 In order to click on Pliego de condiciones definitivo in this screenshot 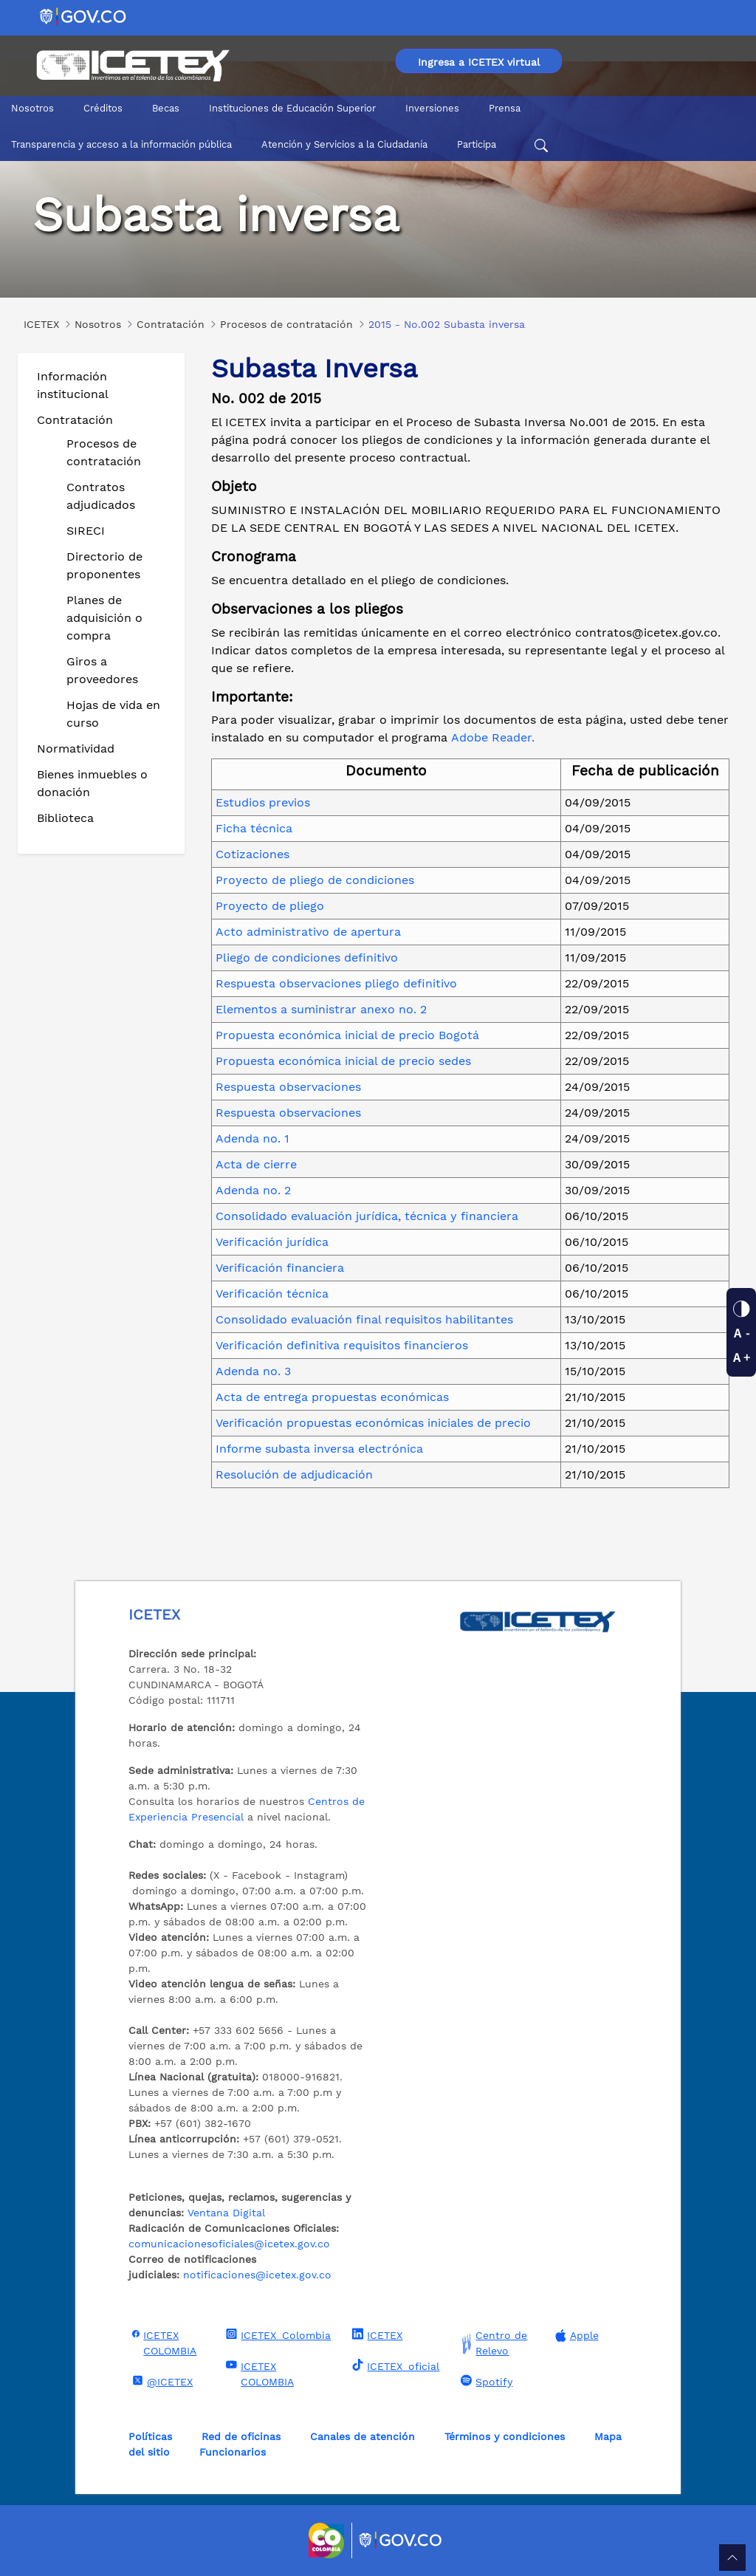, I will do `click(307, 957)`.